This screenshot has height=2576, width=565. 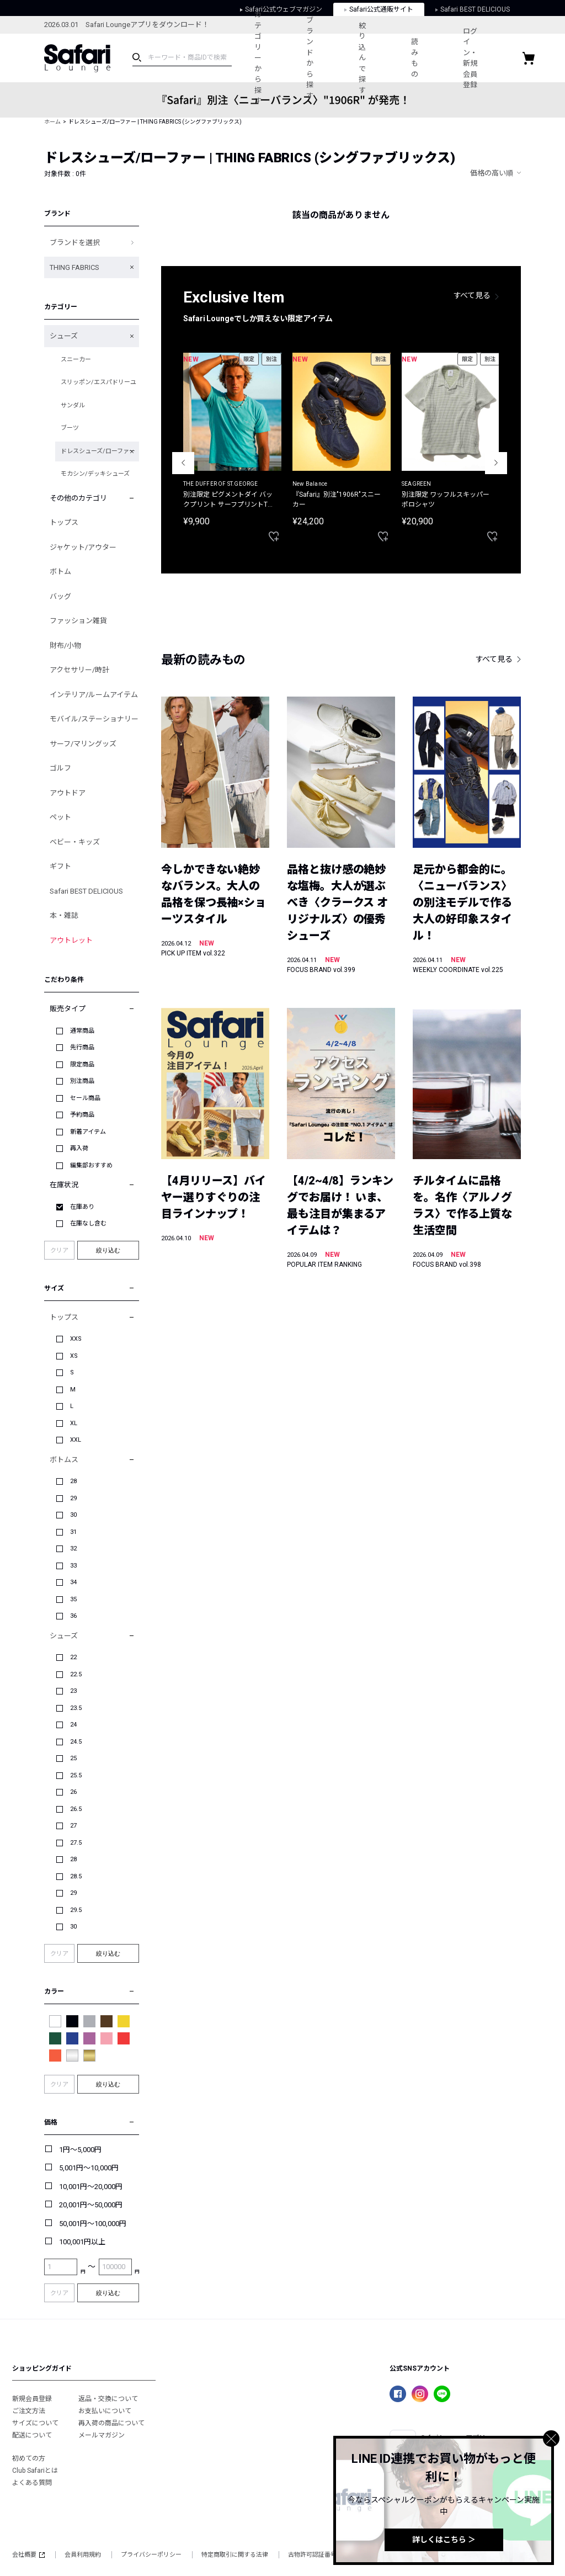 I want to click on プライバシーポリシー, so click(x=151, y=2554).